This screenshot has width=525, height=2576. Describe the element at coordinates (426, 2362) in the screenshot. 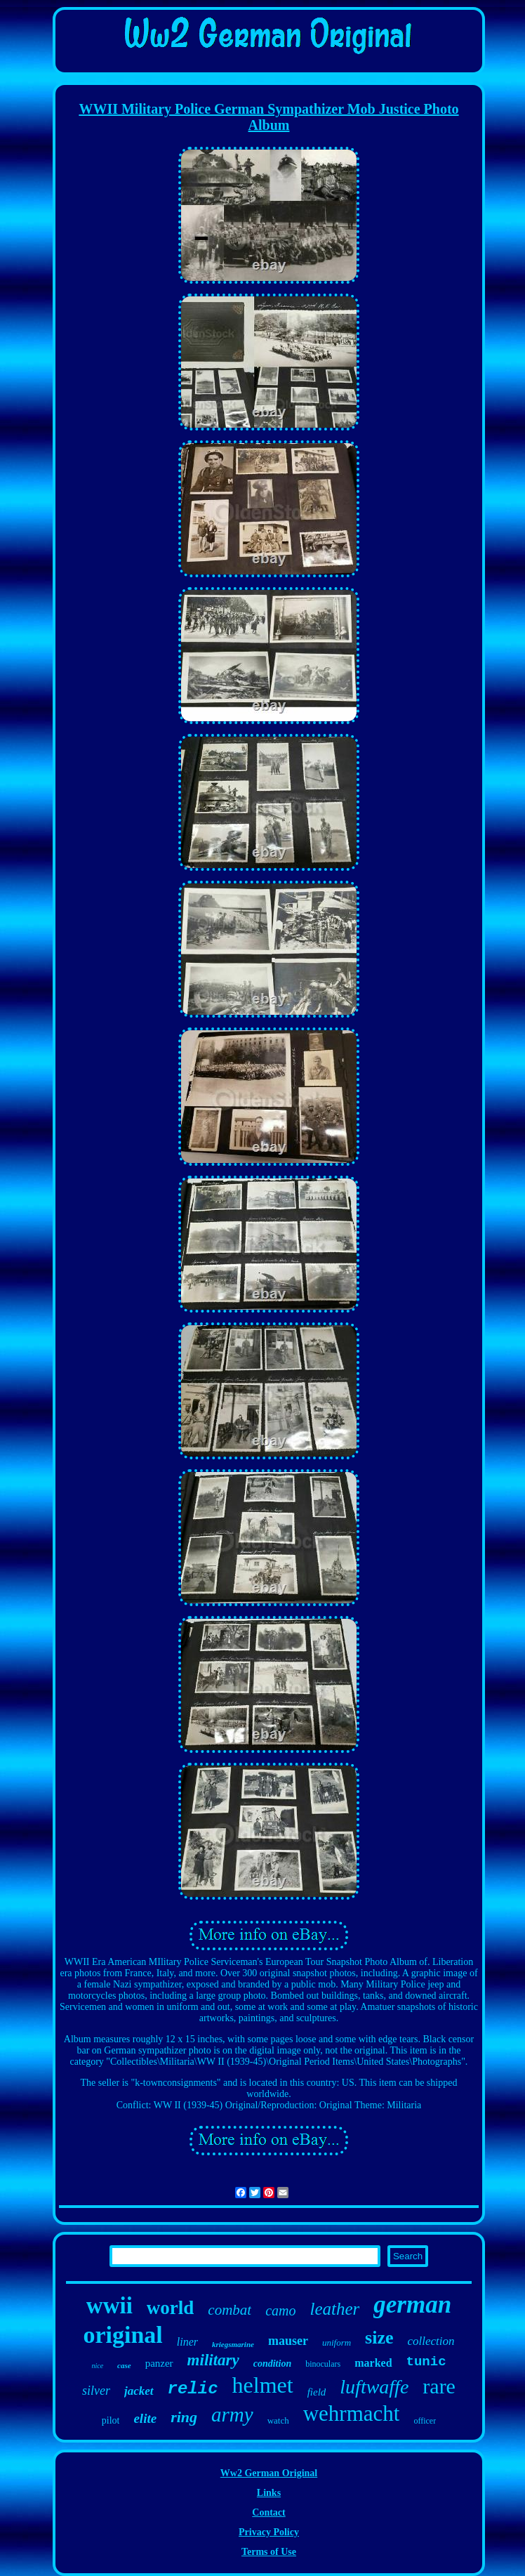

I see `tunic` at that location.